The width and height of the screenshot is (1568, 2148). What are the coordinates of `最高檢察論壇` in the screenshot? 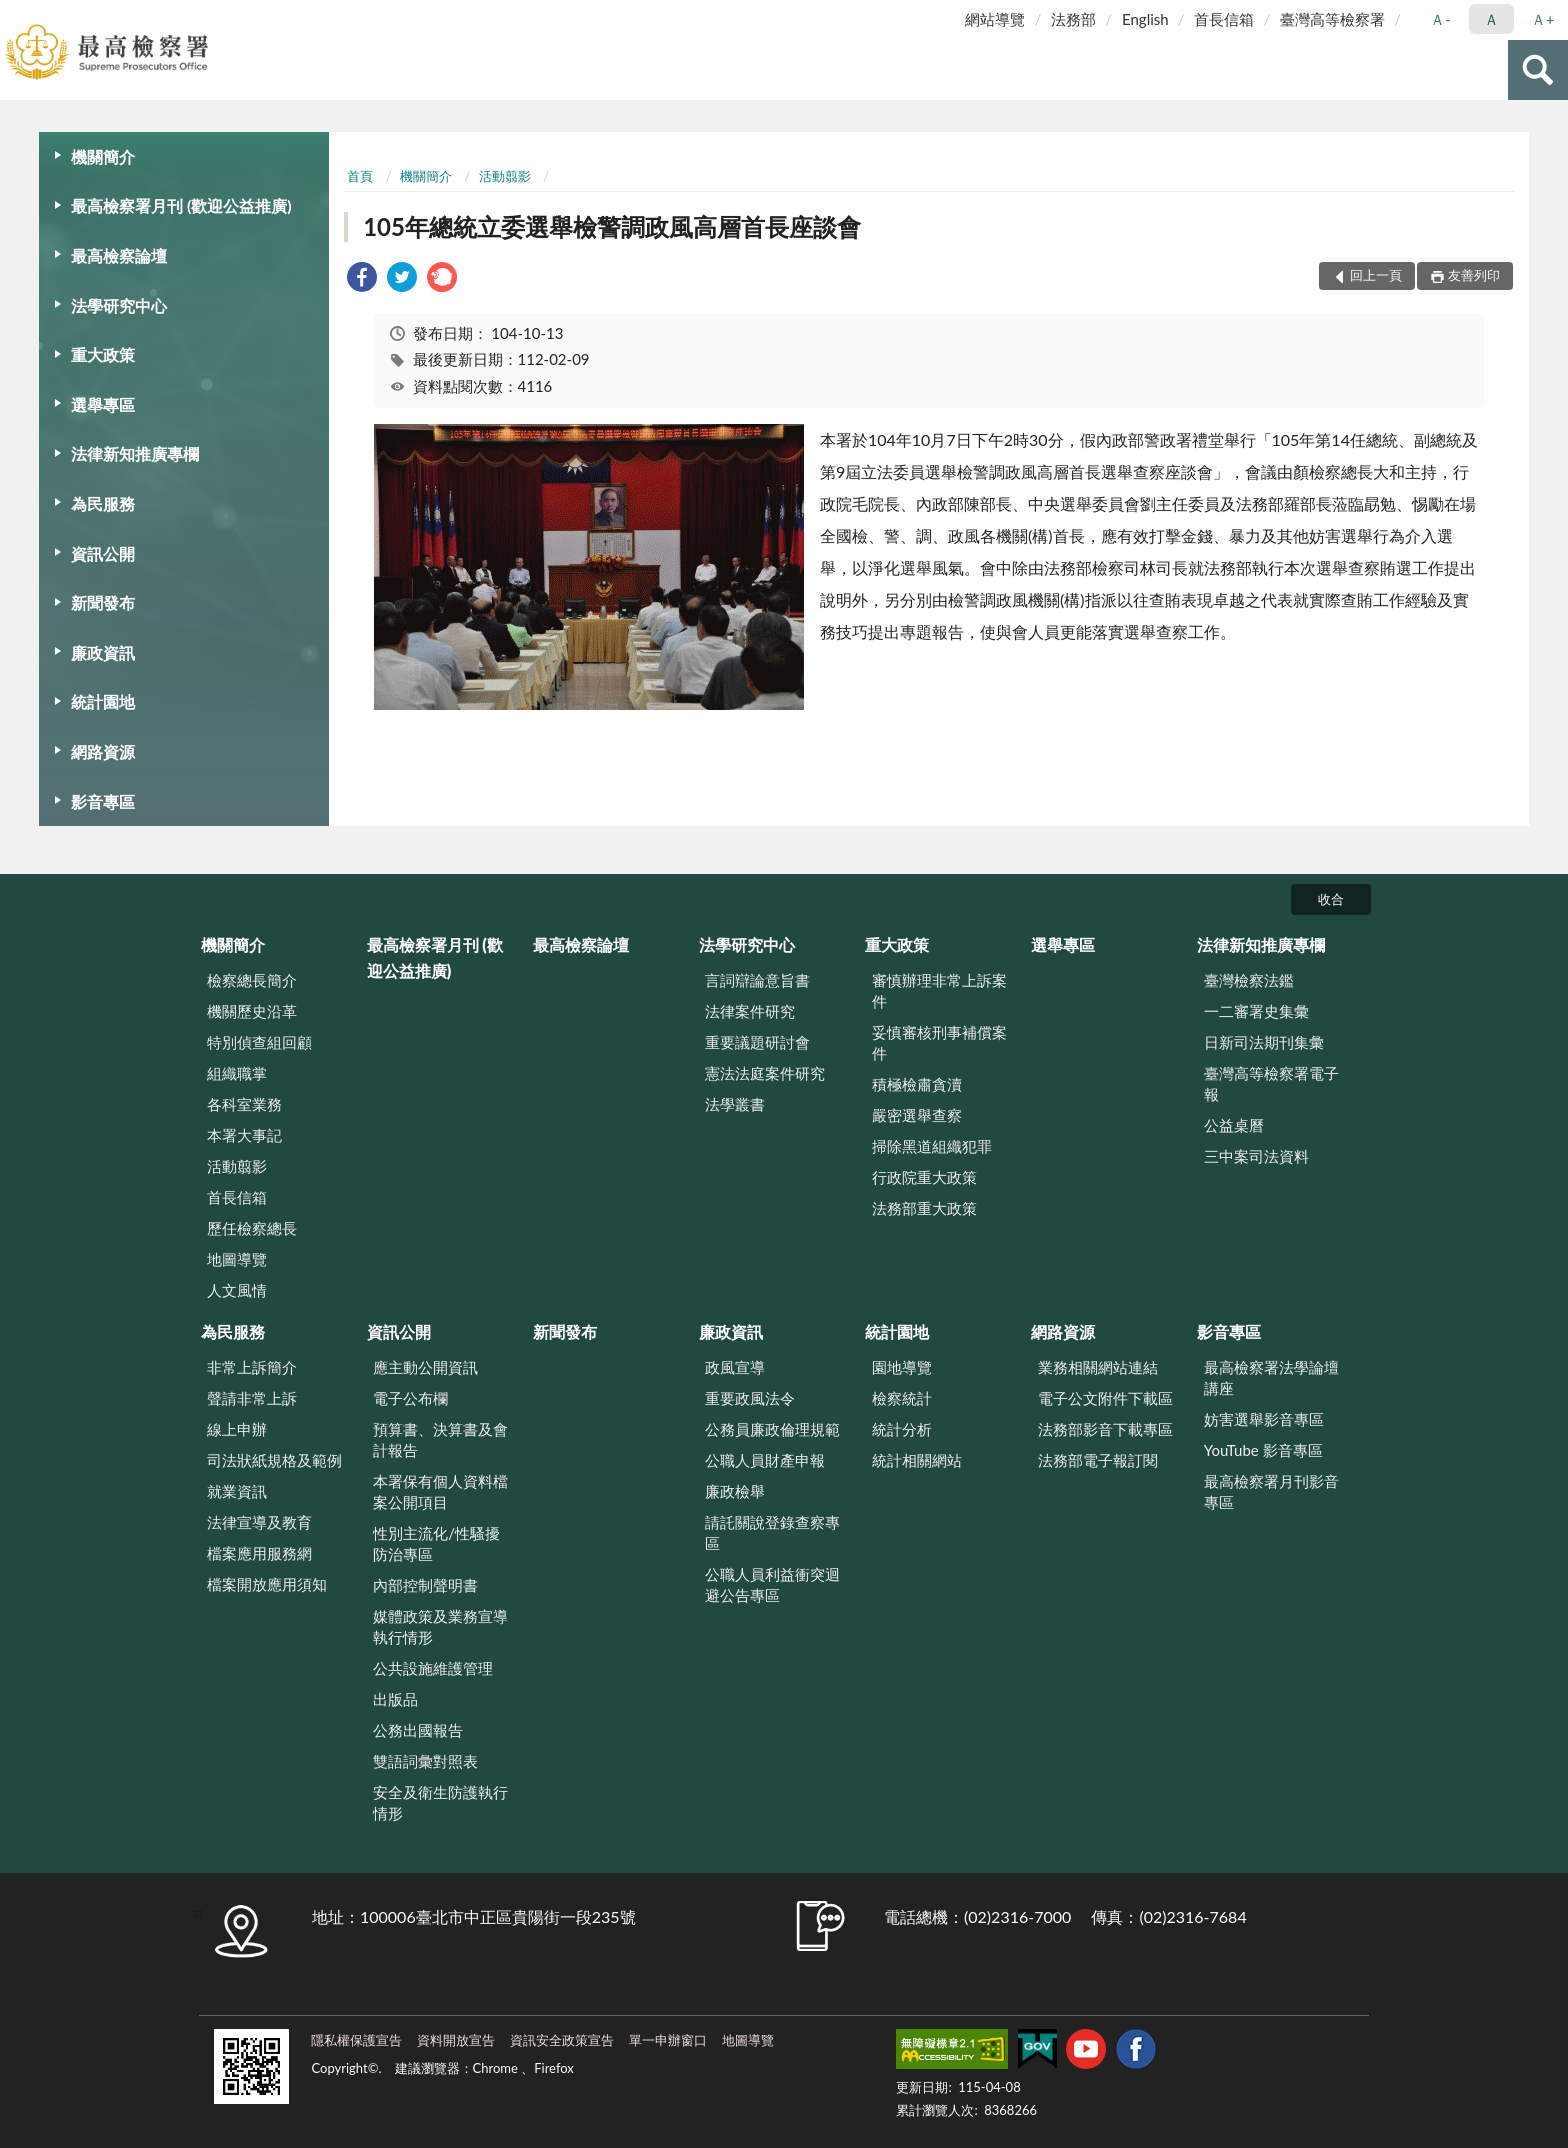 It's located at (119, 255).